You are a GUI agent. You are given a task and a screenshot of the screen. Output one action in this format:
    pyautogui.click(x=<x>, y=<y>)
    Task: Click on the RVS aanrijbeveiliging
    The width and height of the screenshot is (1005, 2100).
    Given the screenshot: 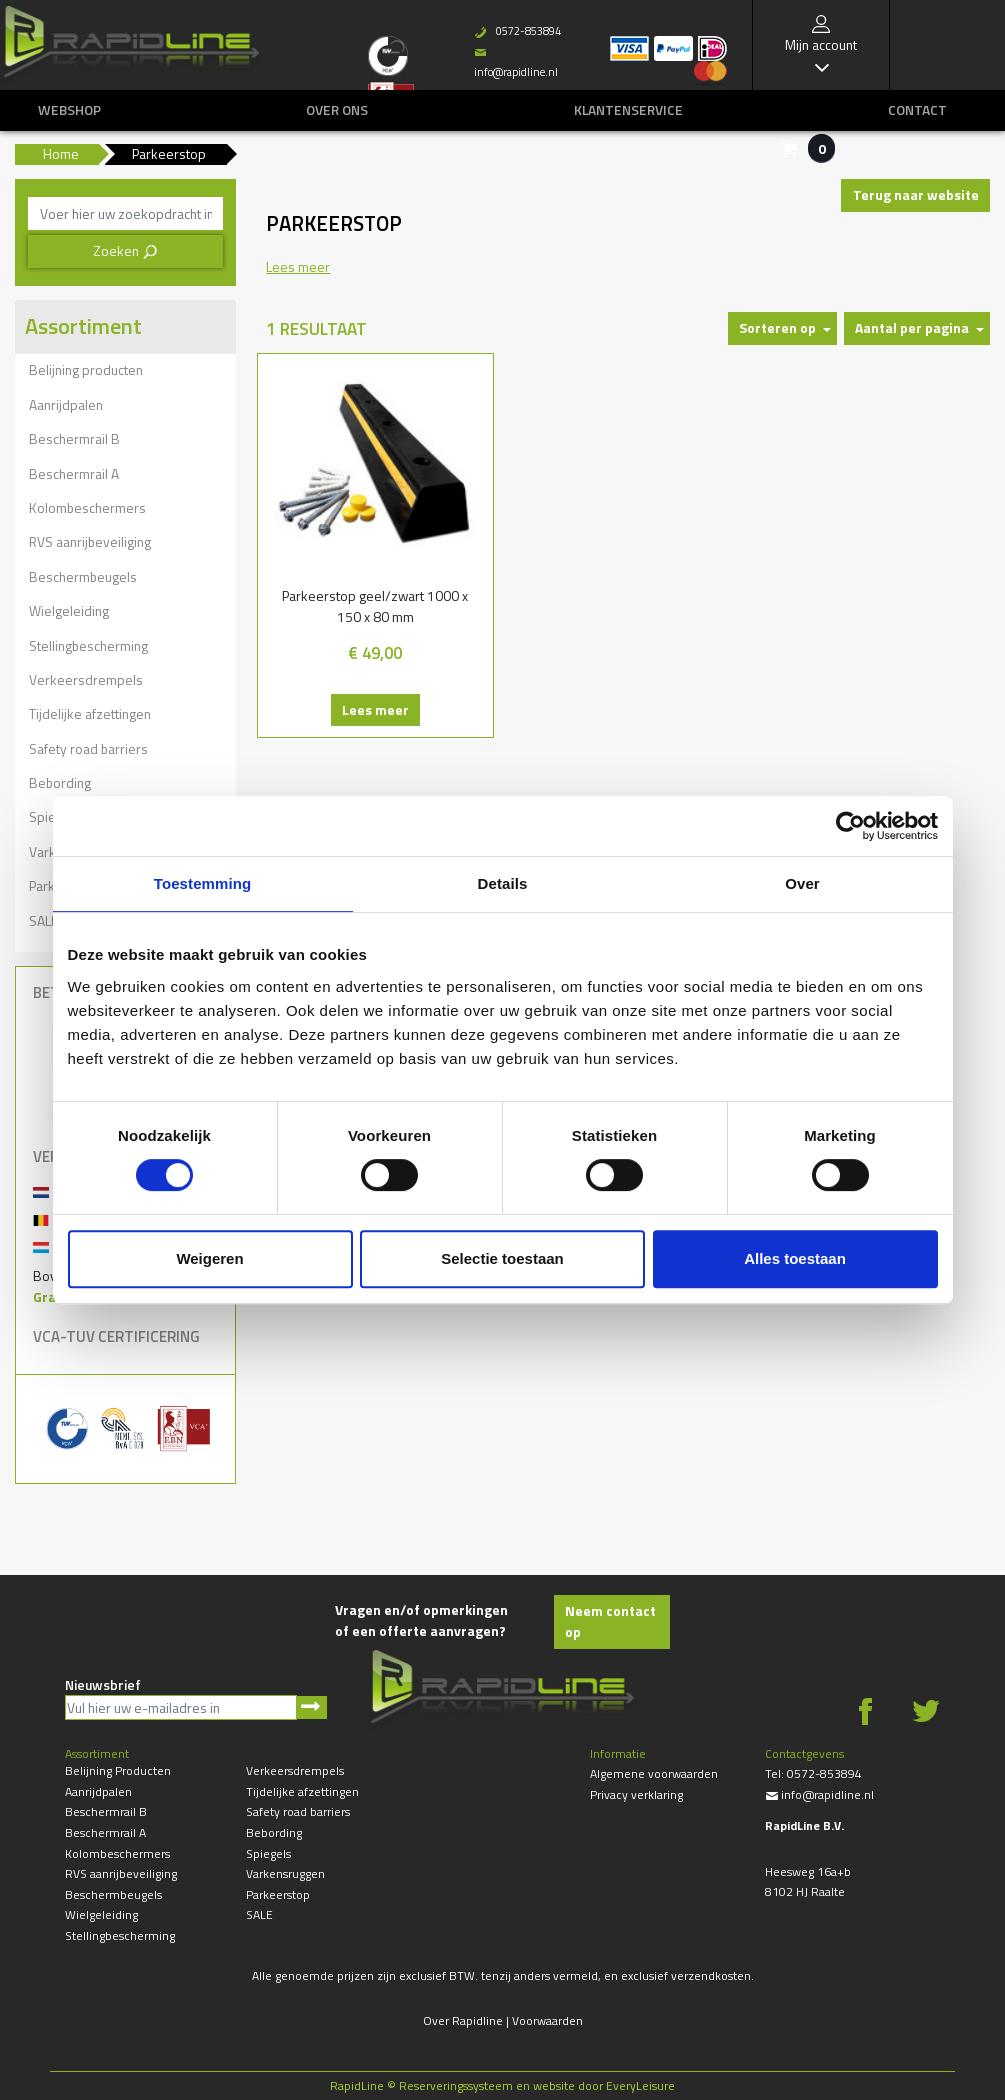 What is the action you would take?
    pyautogui.click(x=90, y=541)
    